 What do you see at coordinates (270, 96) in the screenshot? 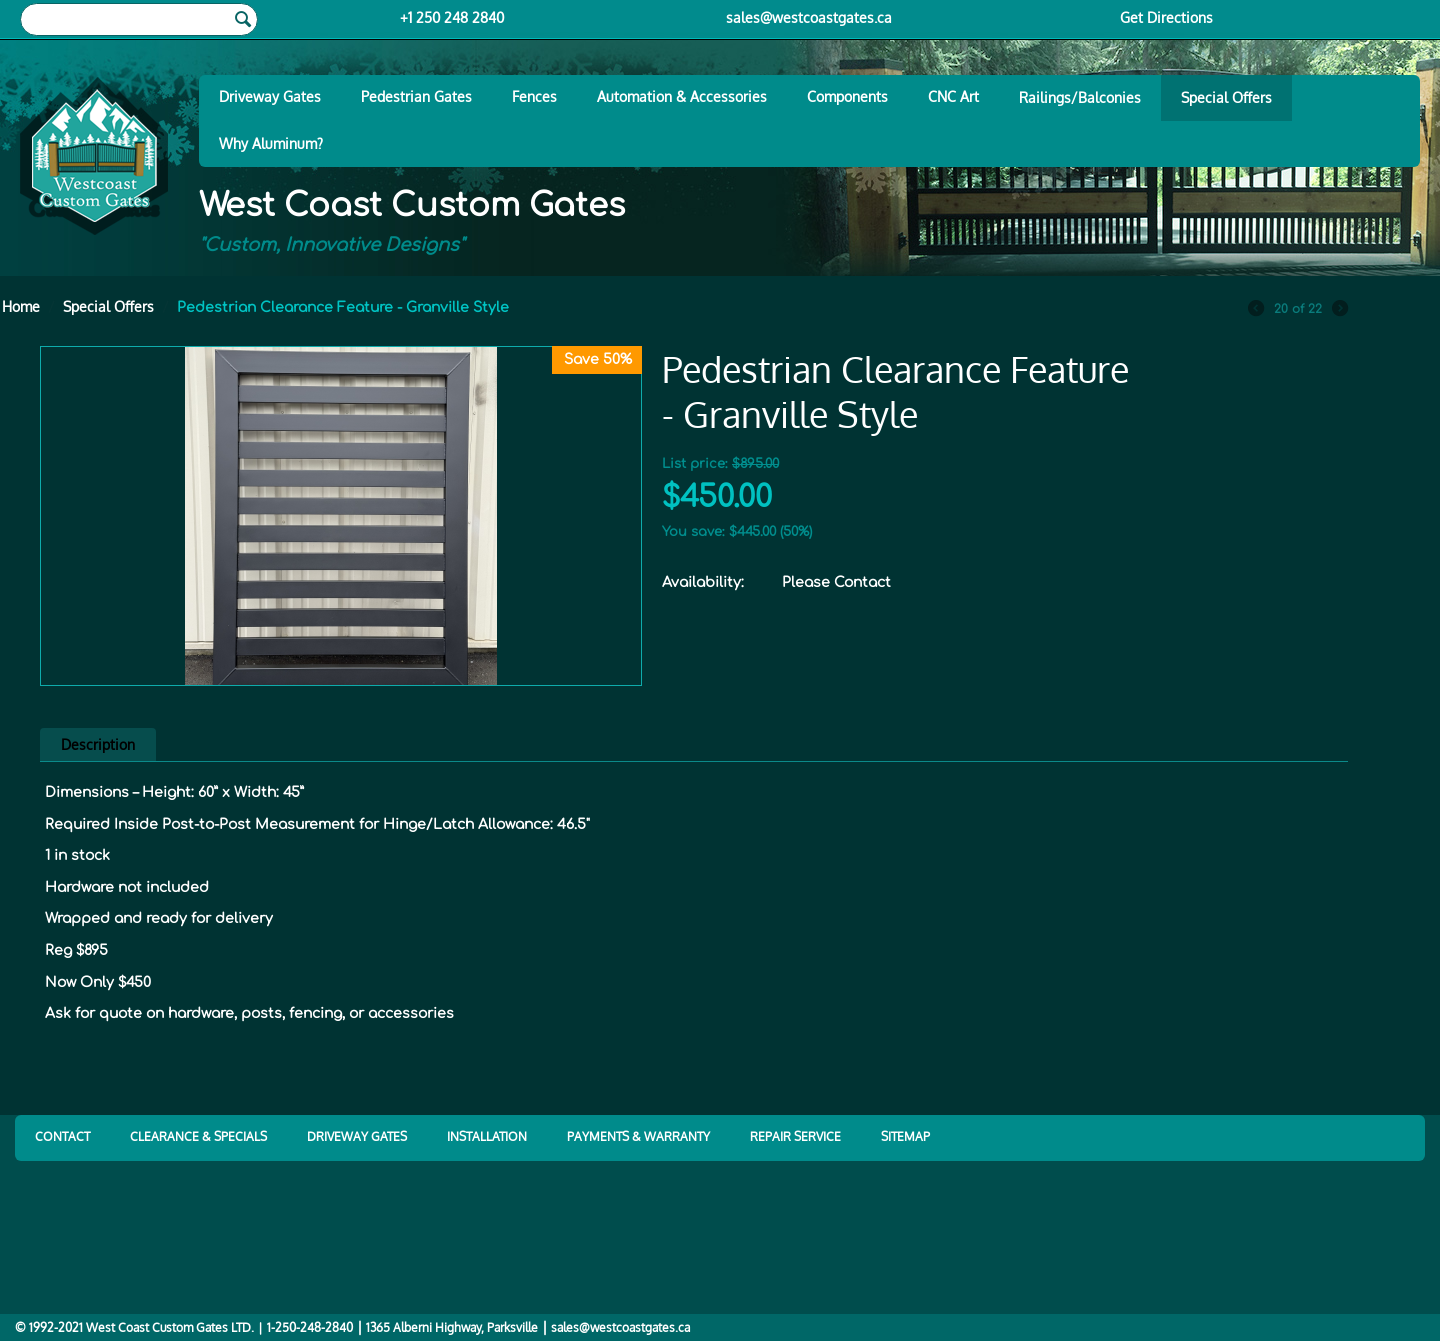
I see `Driveway Gates` at bounding box center [270, 96].